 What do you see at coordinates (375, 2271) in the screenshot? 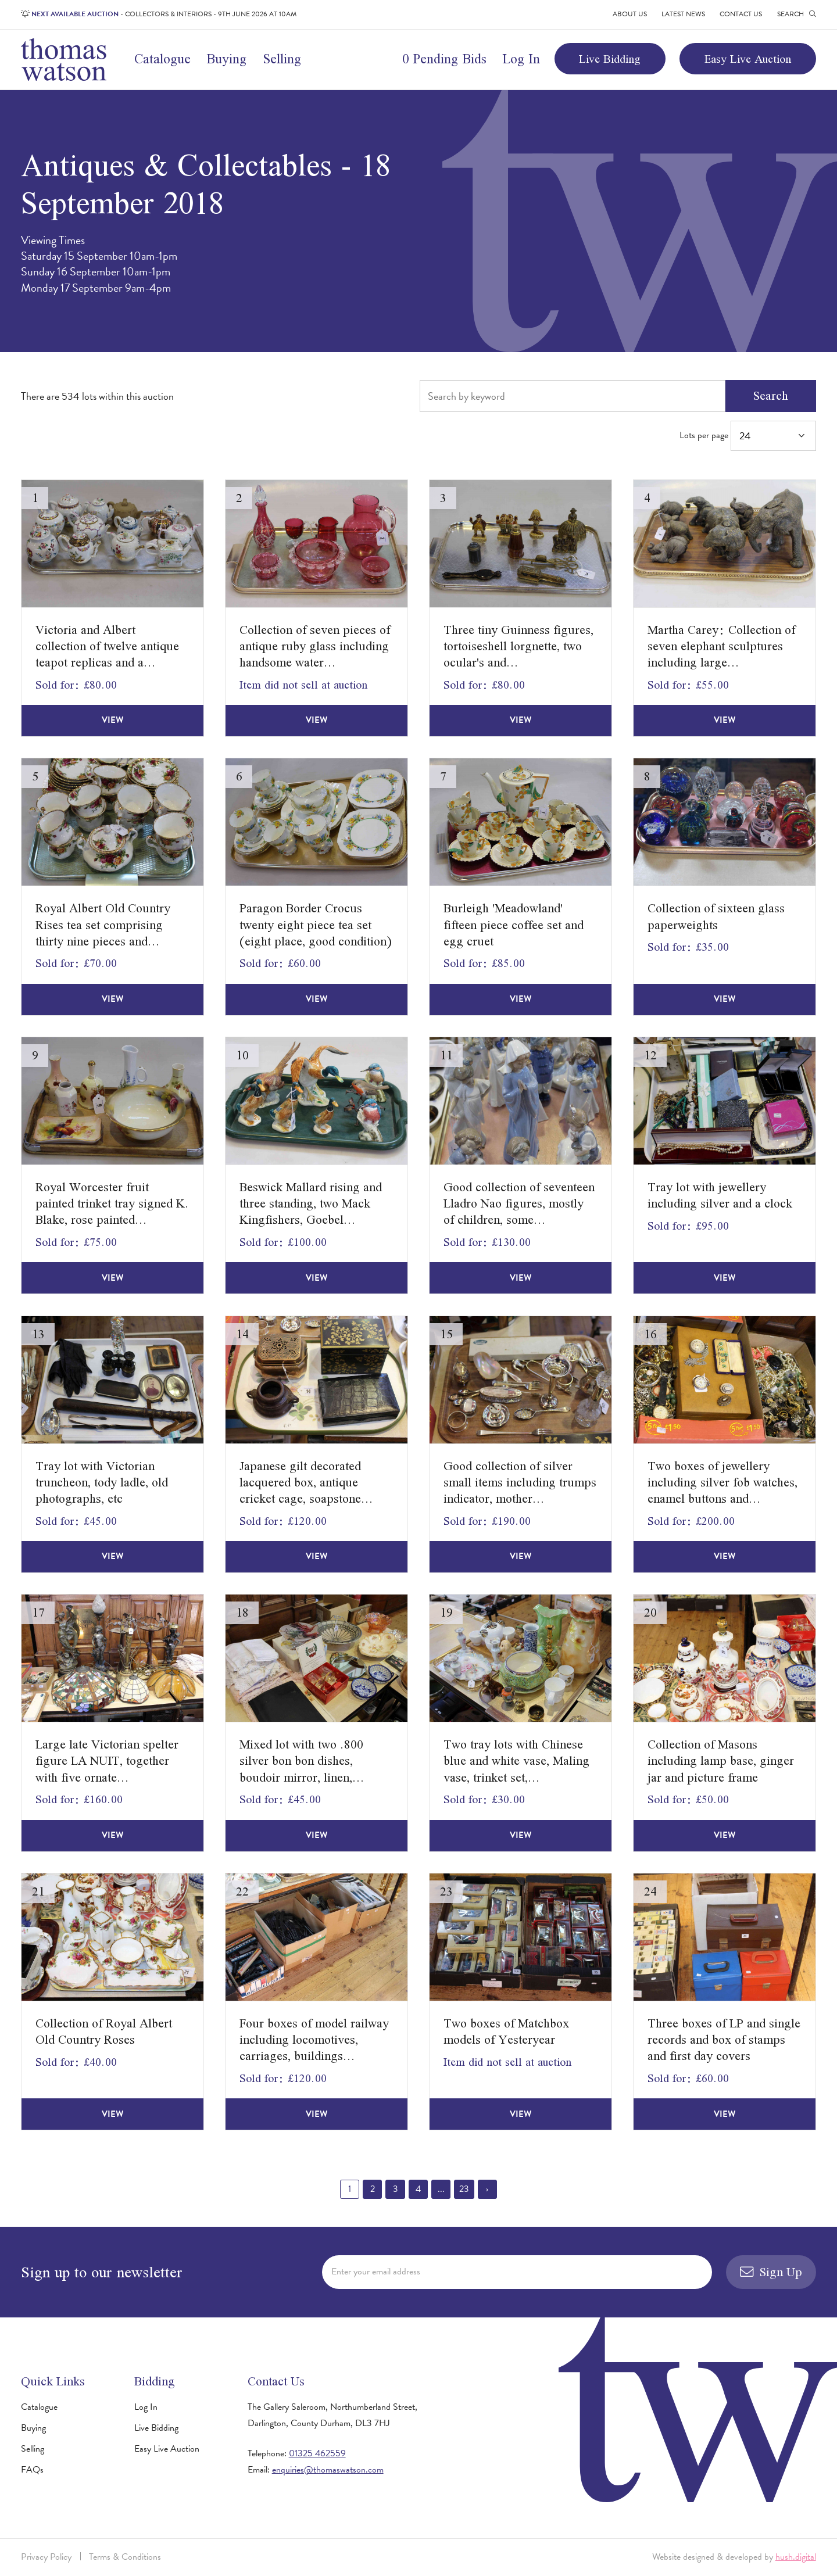
I see `Enter your email address` at bounding box center [375, 2271].